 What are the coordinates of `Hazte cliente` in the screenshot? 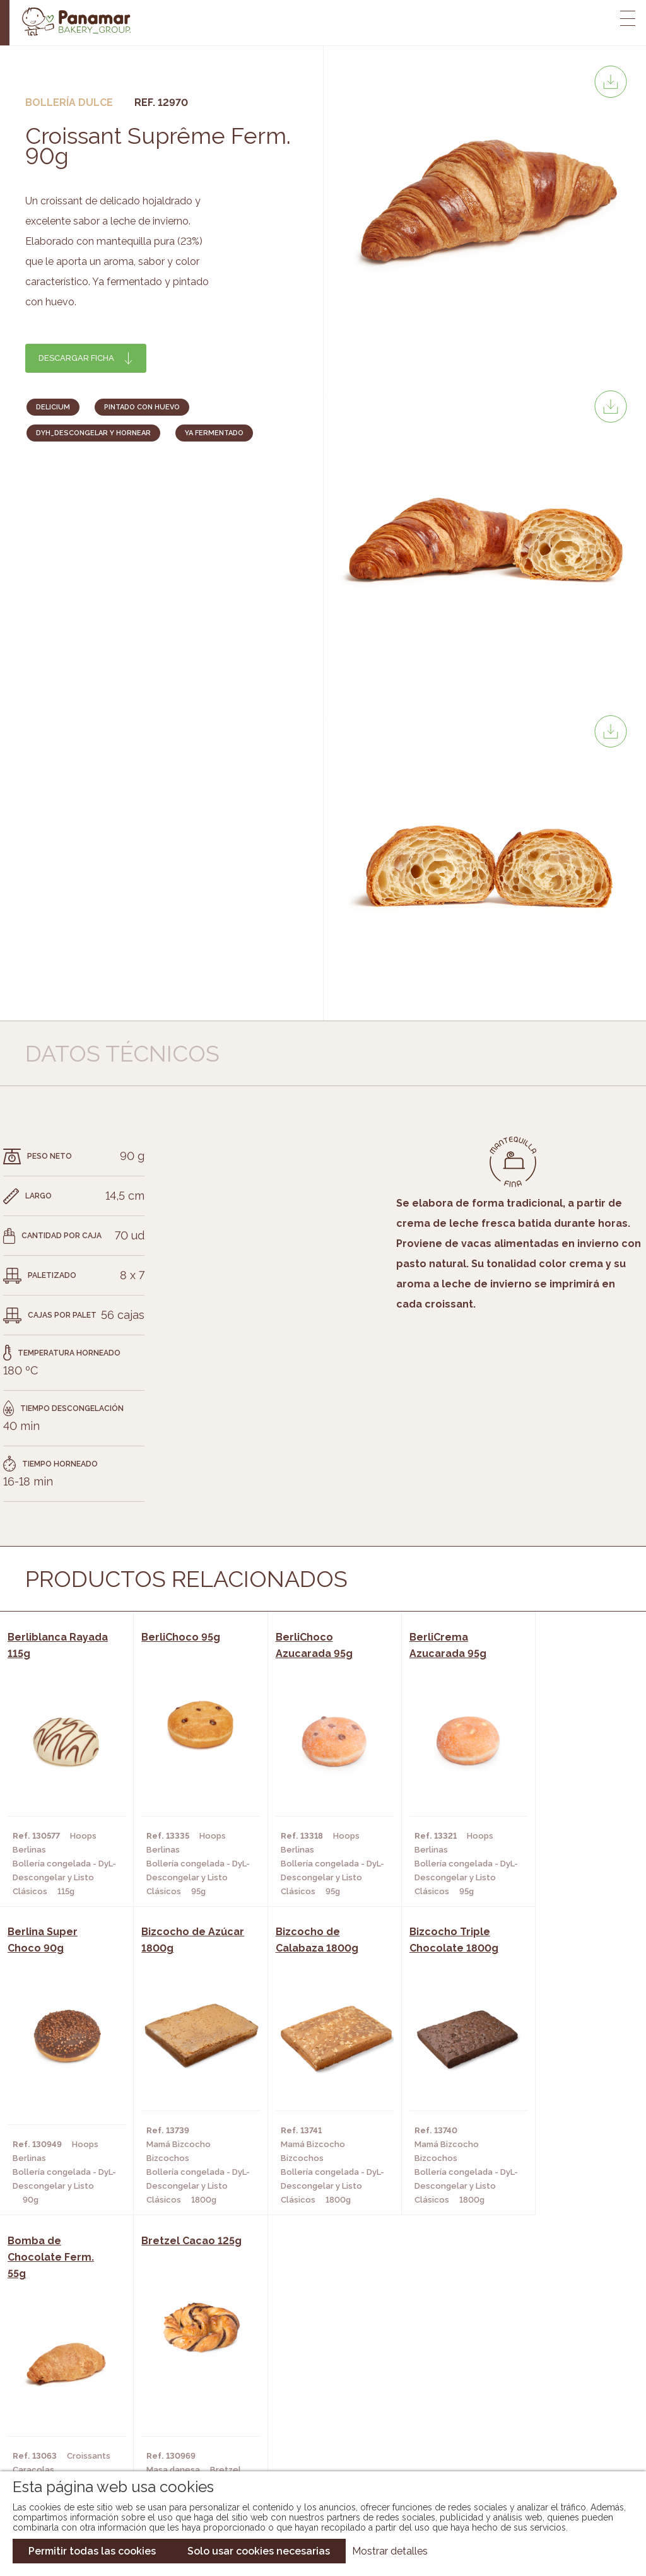 It's located at (73, 2424).